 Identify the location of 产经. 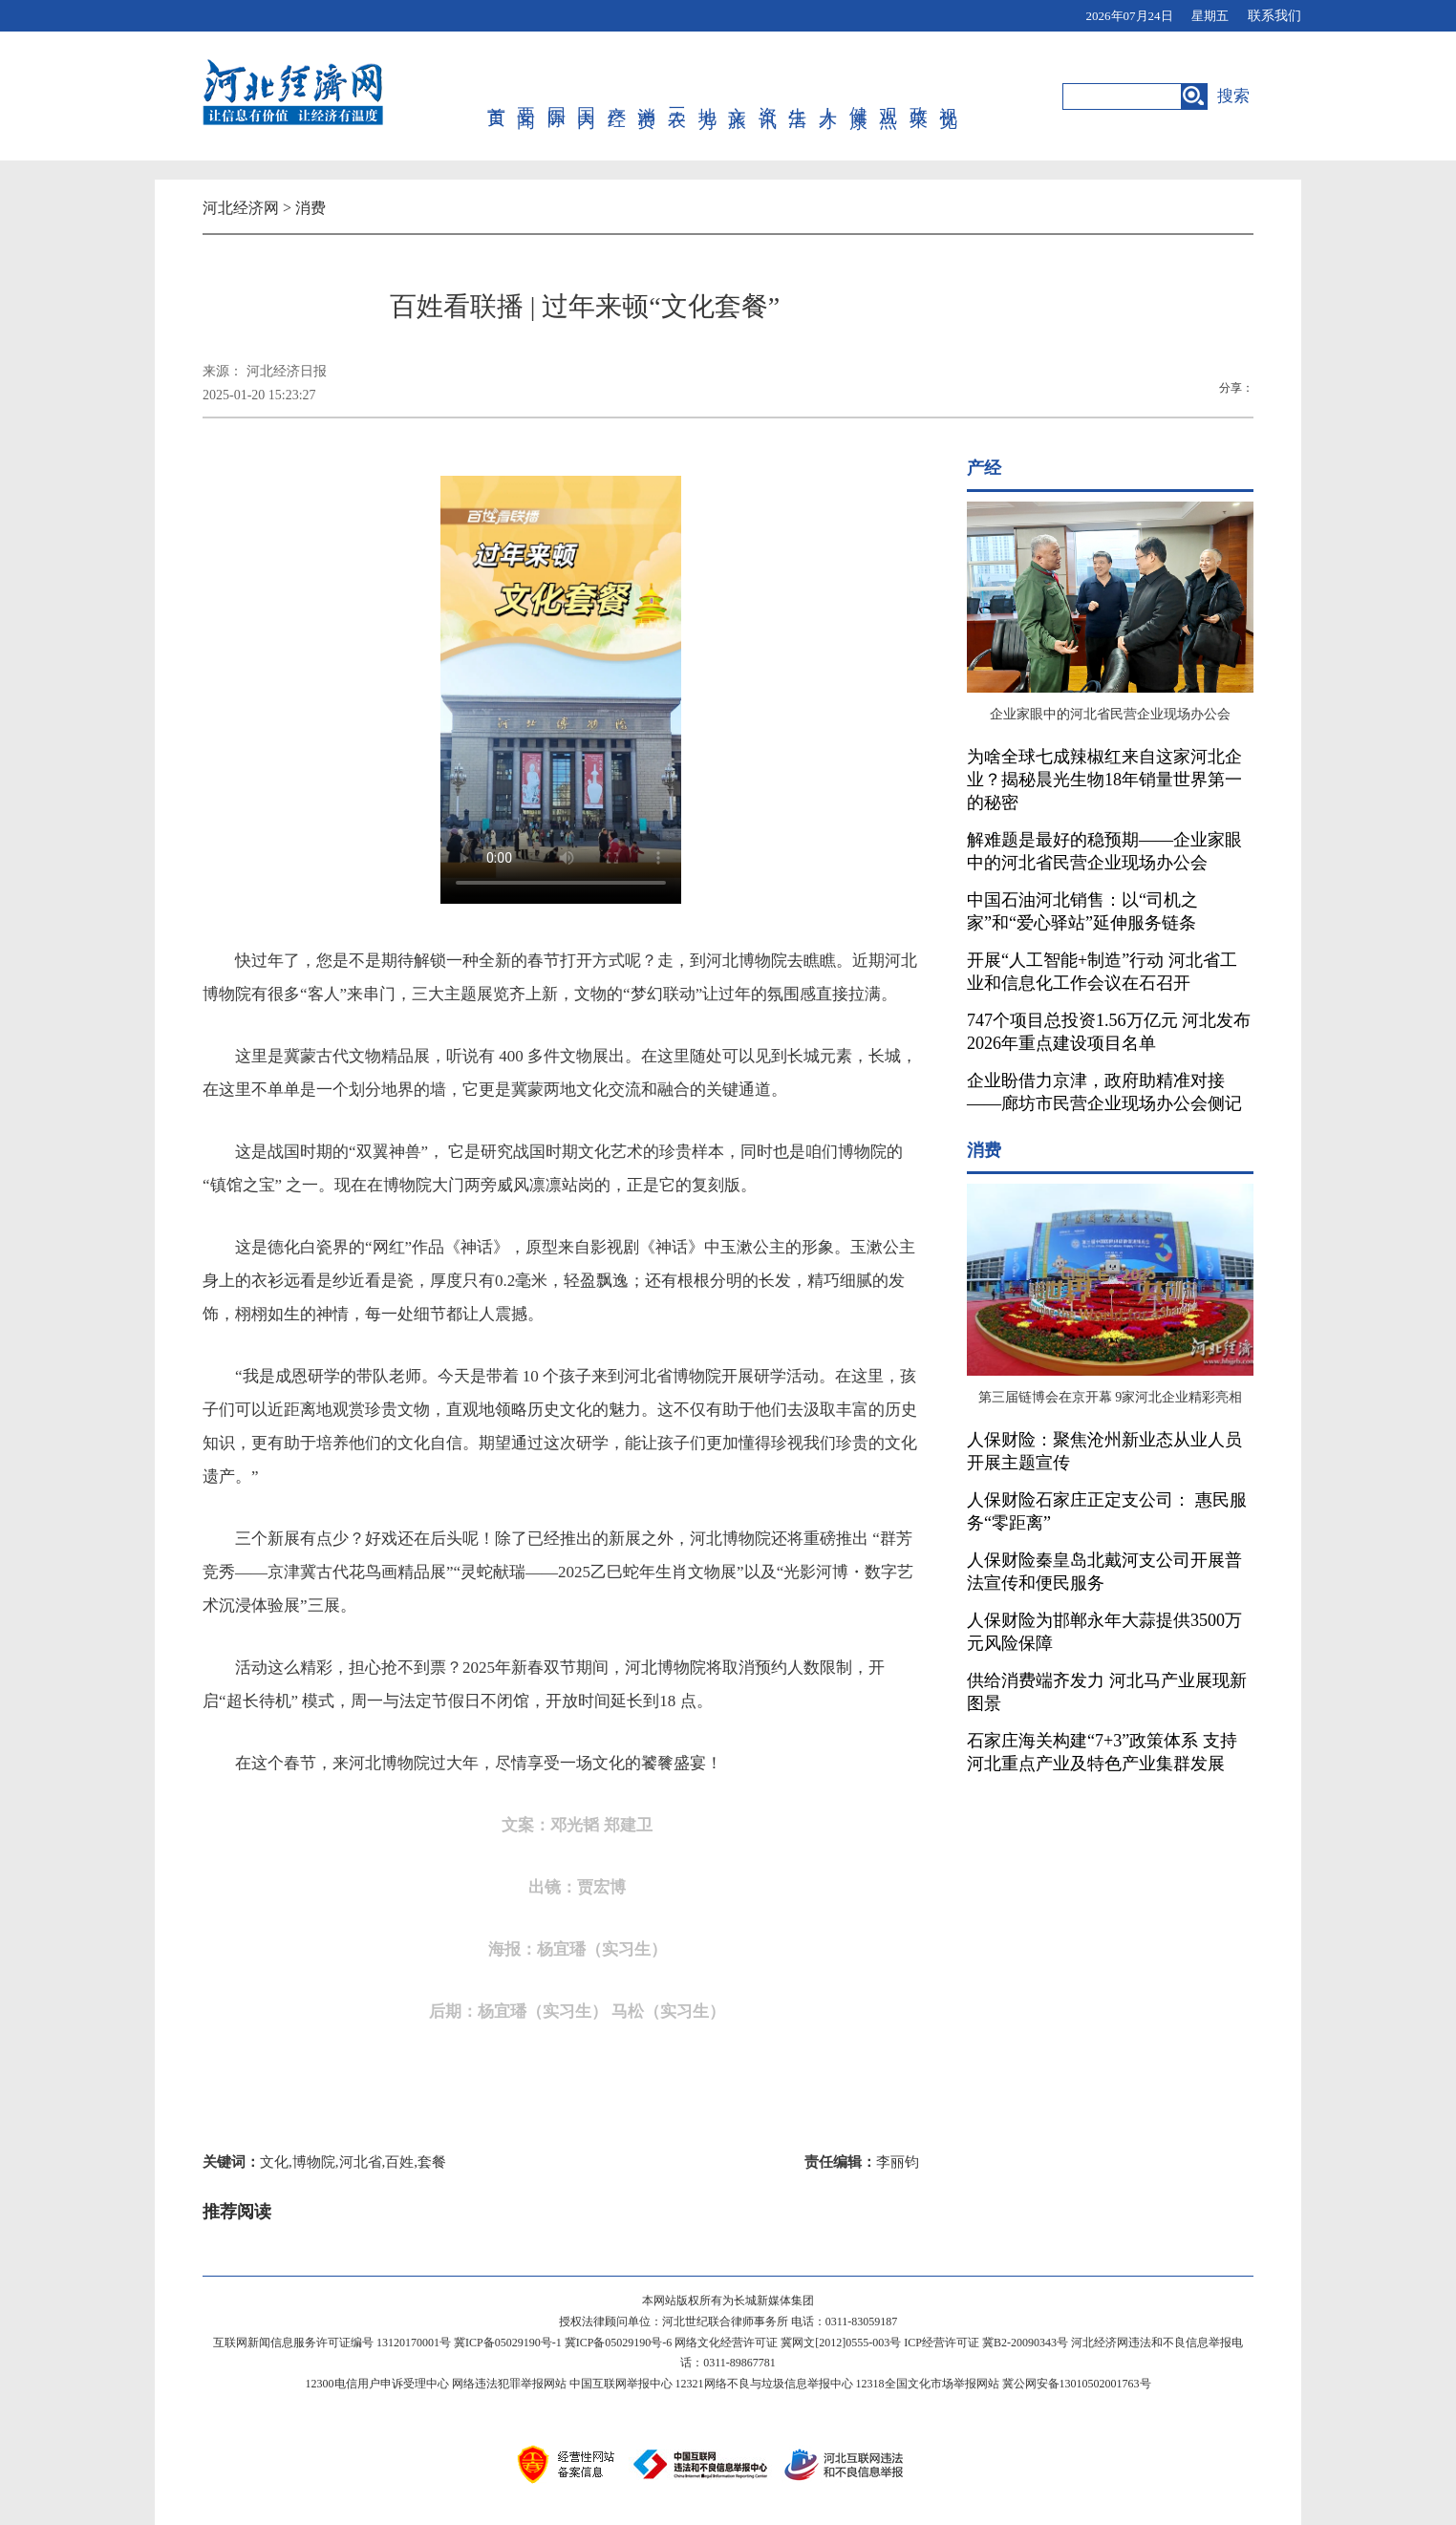
(618, 96).